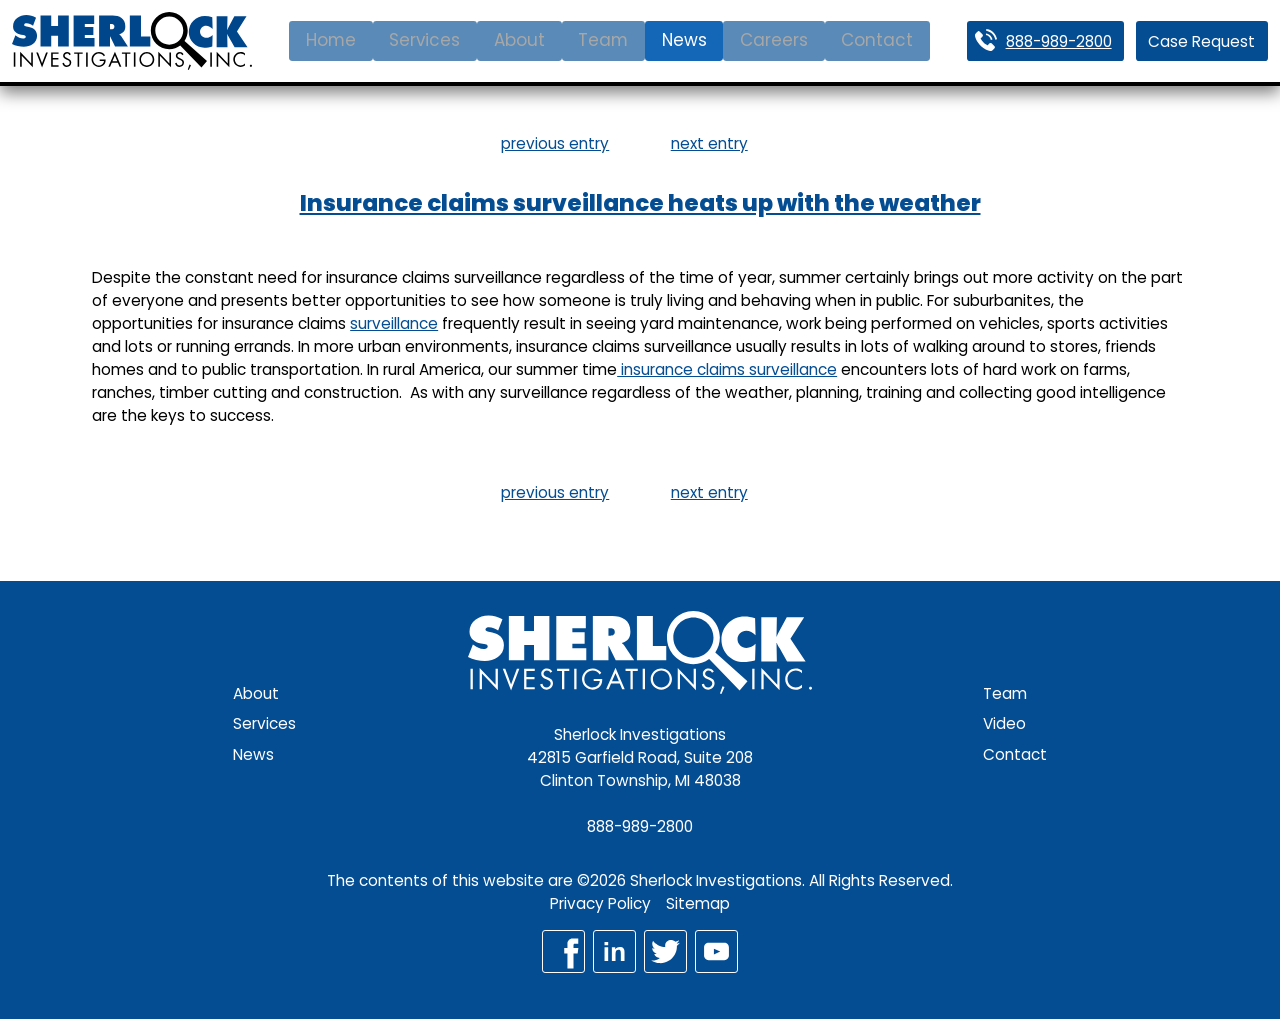  I want to click on 888-989-2800, so click(1059, 41).